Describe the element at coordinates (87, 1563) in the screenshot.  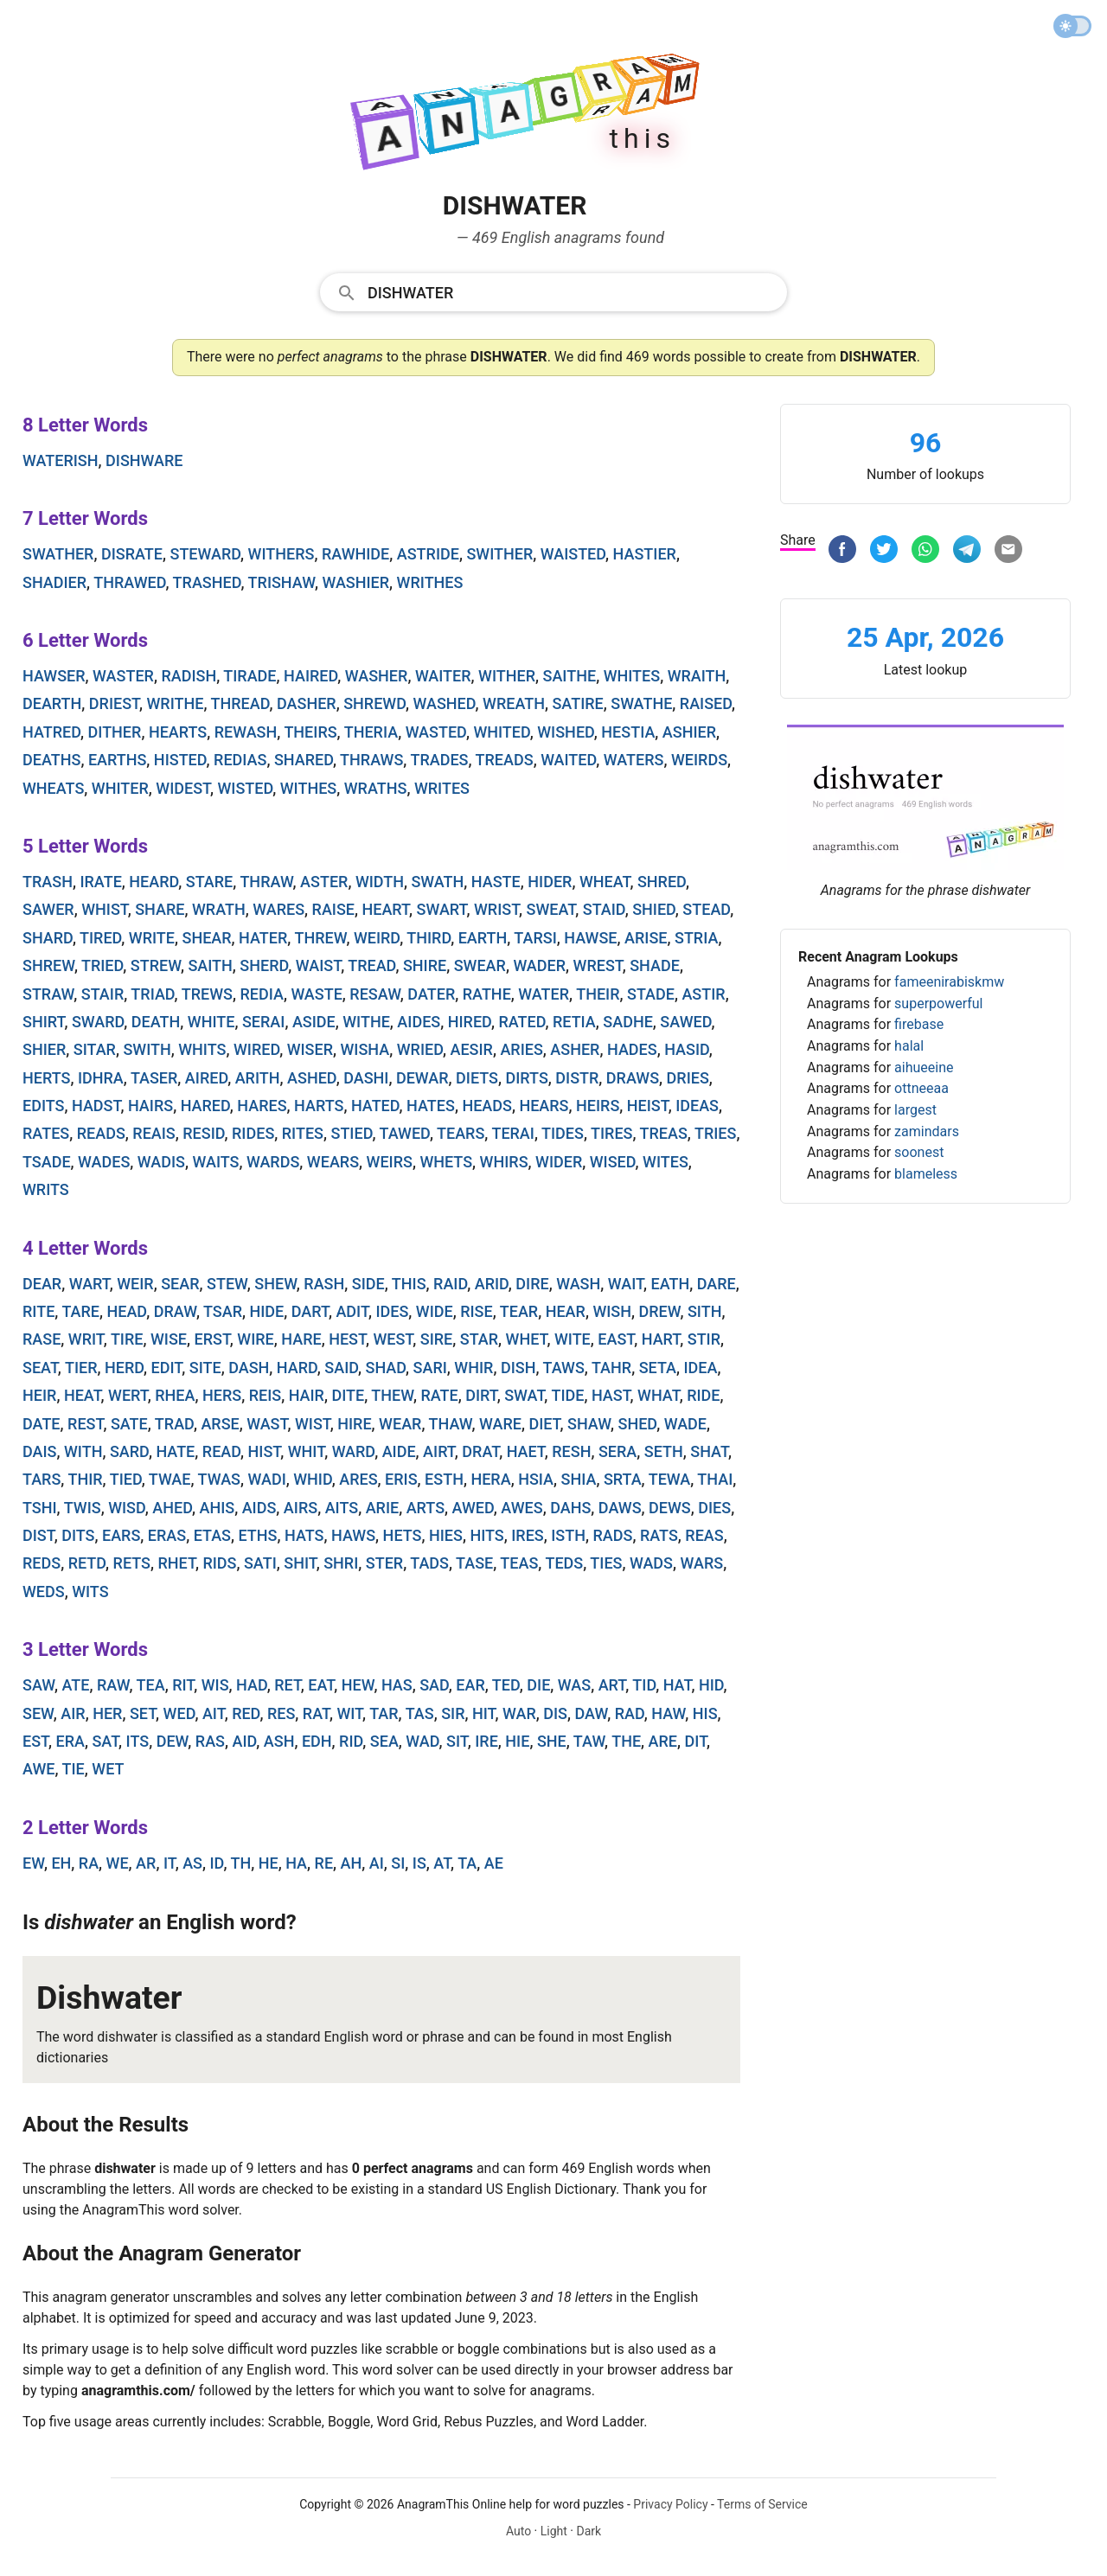
I see `retd` at that location.